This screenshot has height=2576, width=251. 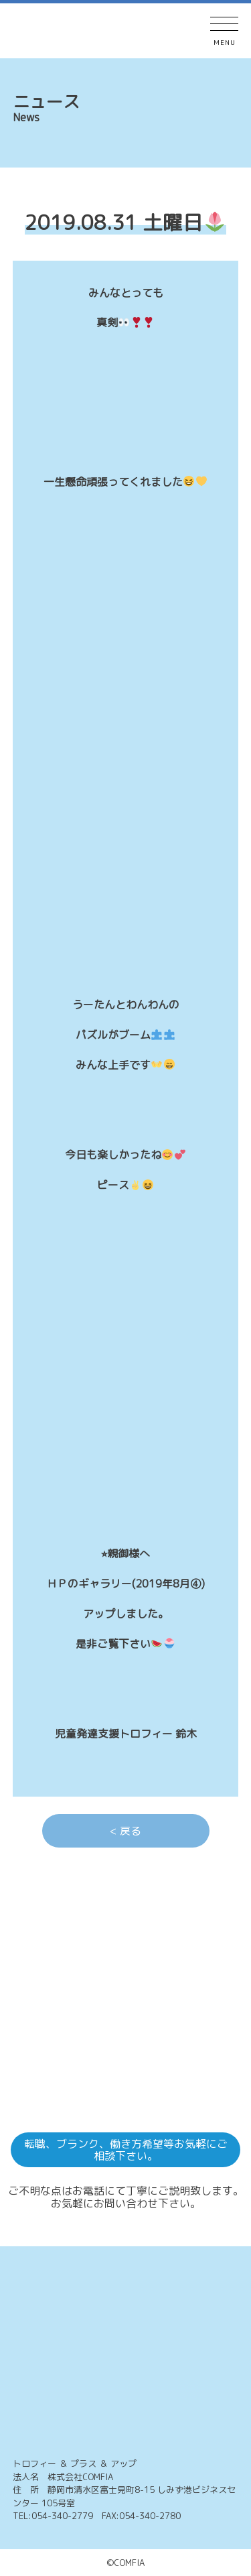 I want to click on < 戻る, so click(x=125, y=1830).